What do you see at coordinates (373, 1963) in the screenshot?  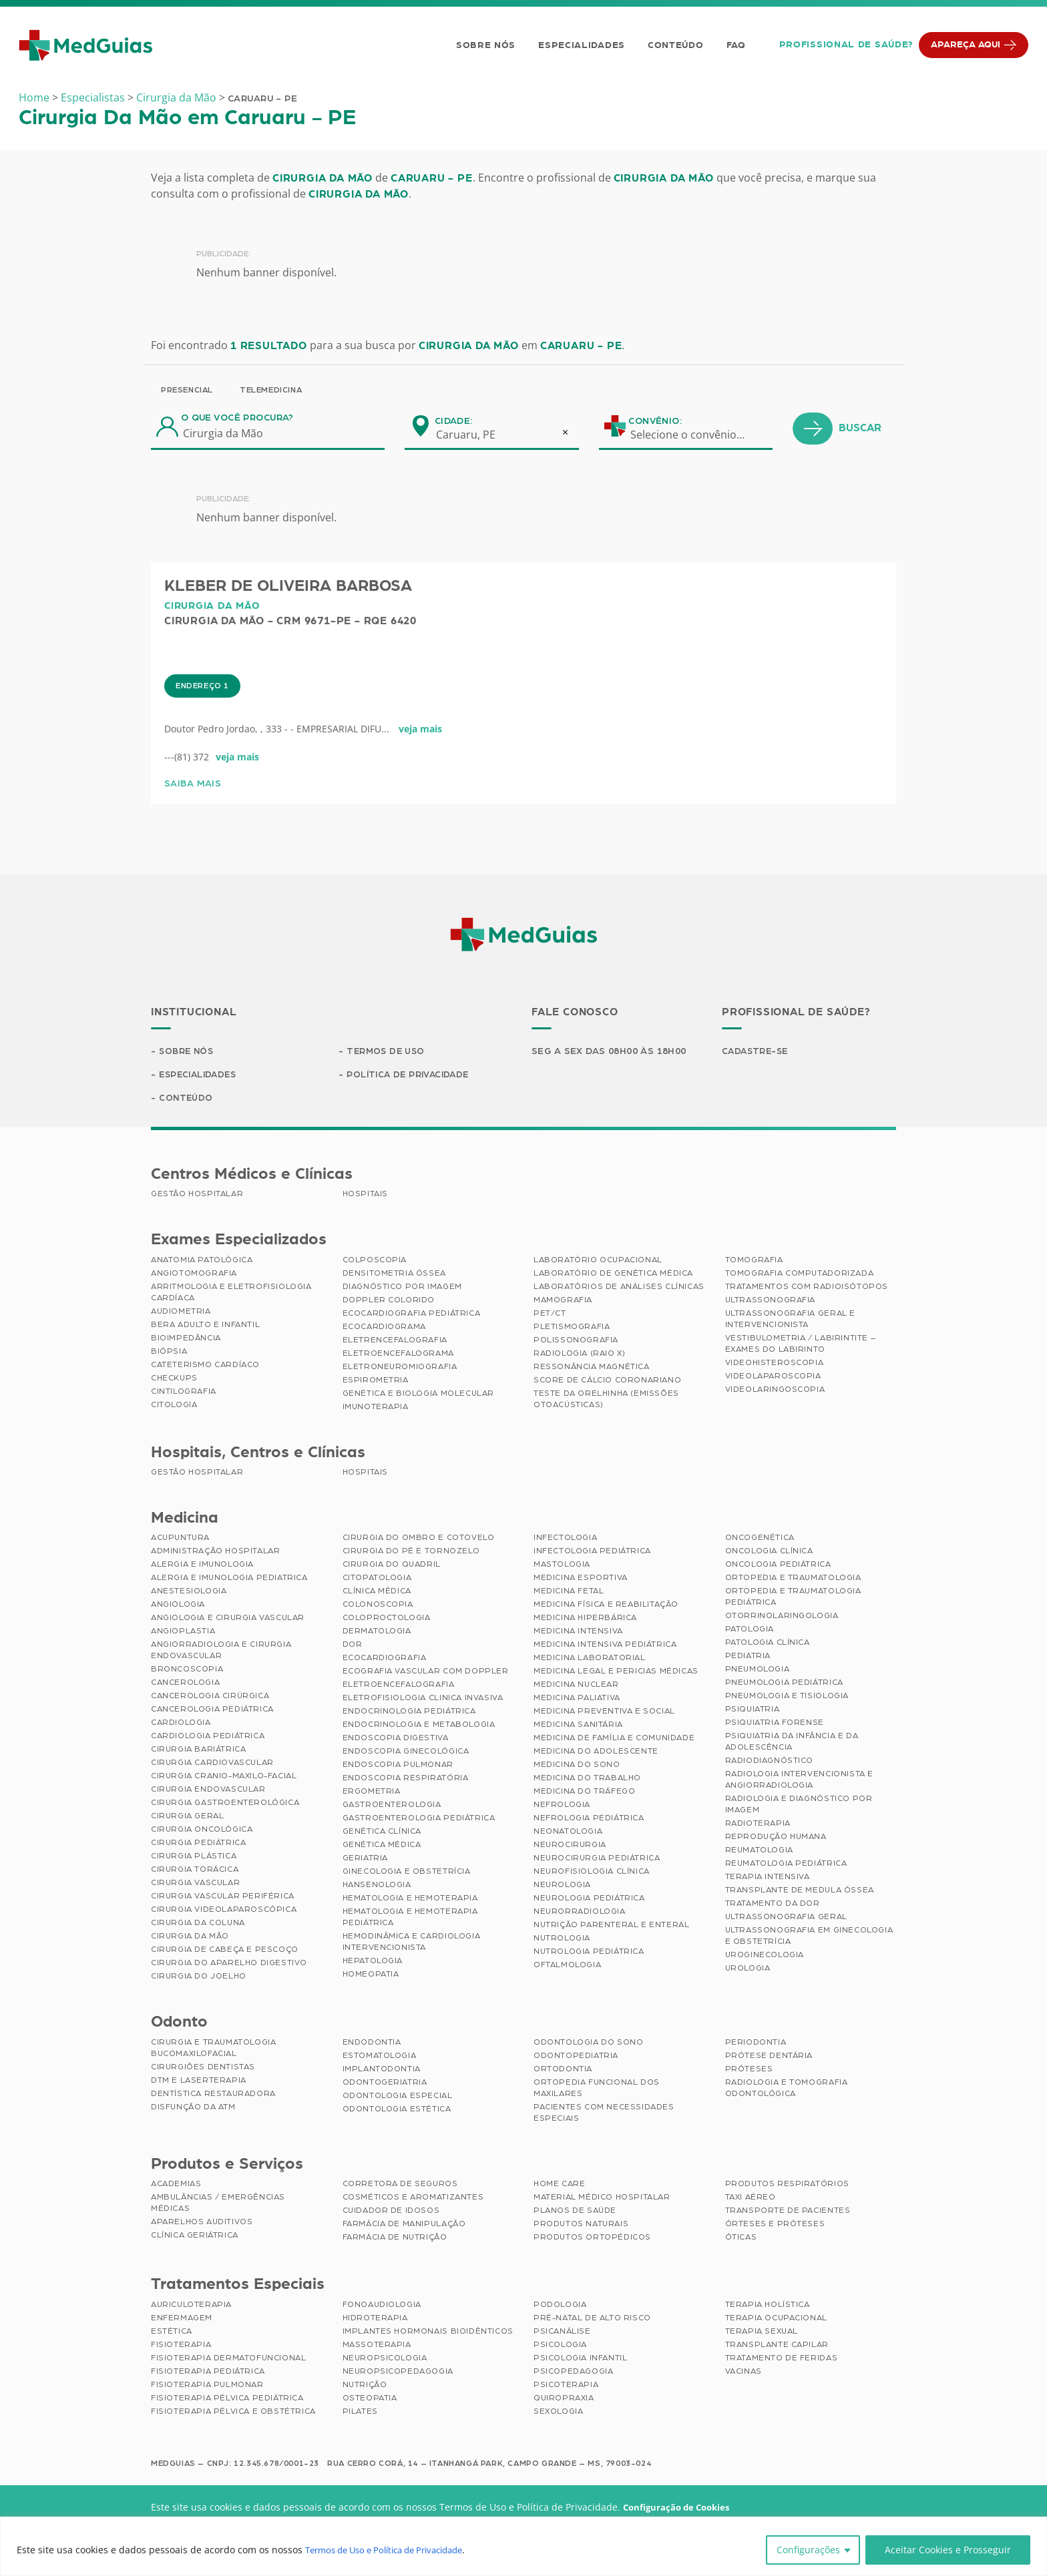 I see `Hepatologia` at bounding box center [373, 1963].